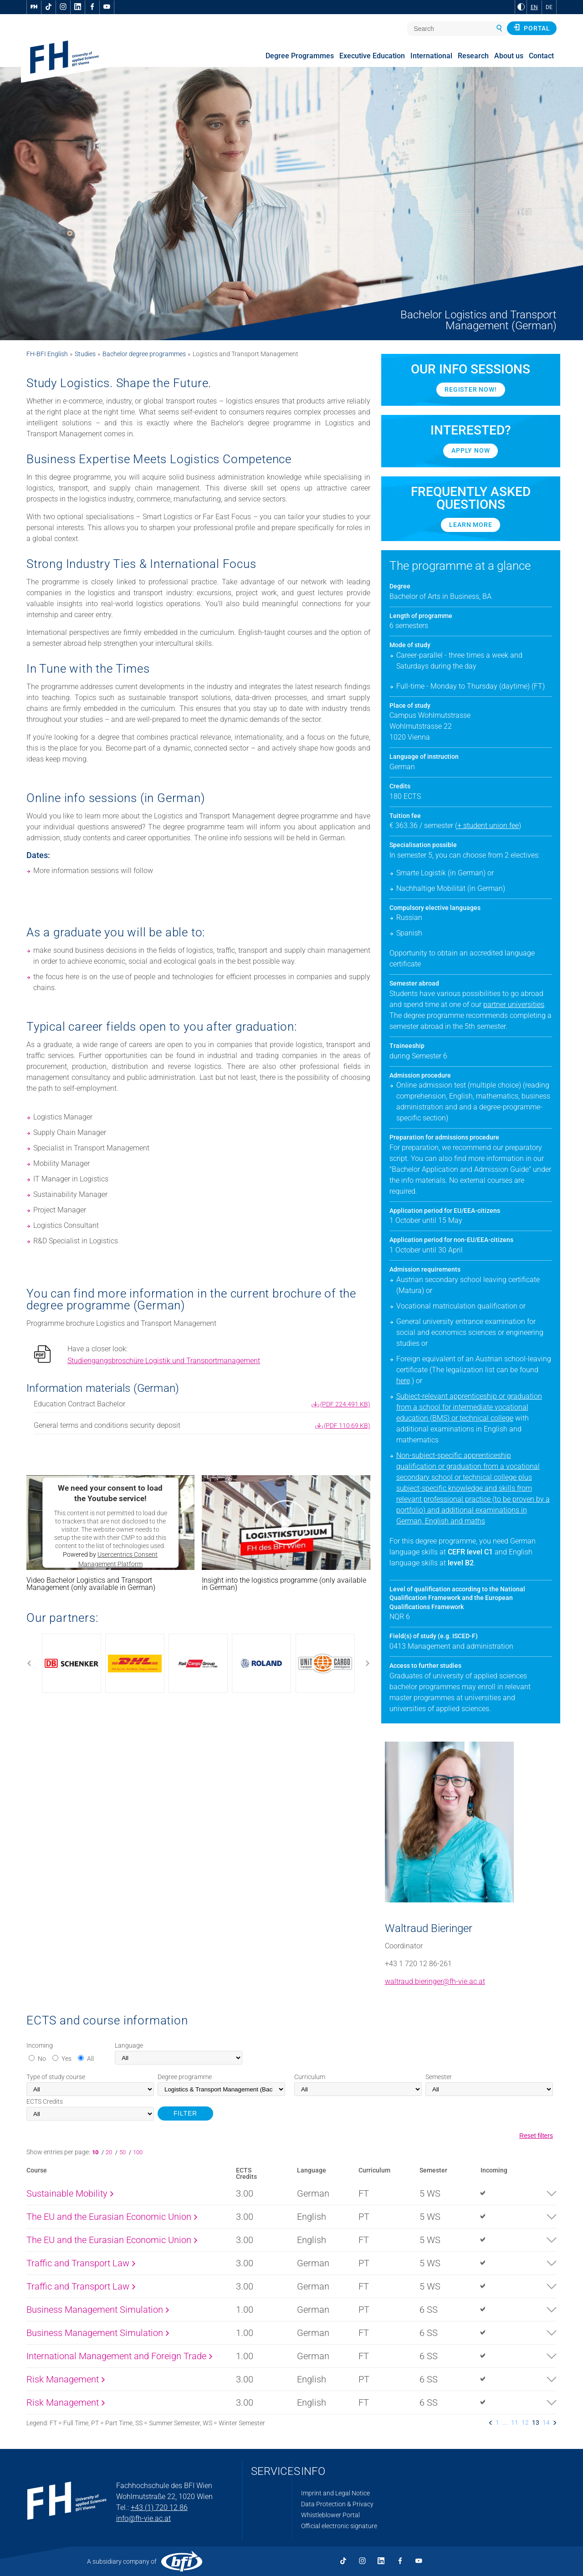 Image resolution: width=583 pixels, height=2576 pixels. Describe the element at coordinates (541, 55) in the screenshot. I see `Contact [menuitem]` at that location.